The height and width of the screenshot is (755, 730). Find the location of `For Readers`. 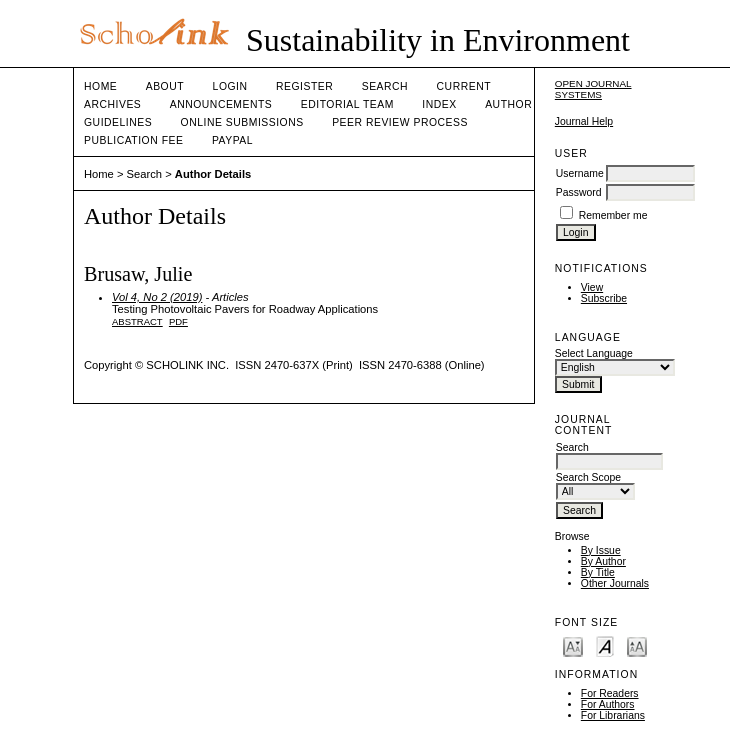

For Readers is located at coordinates (610, 693).